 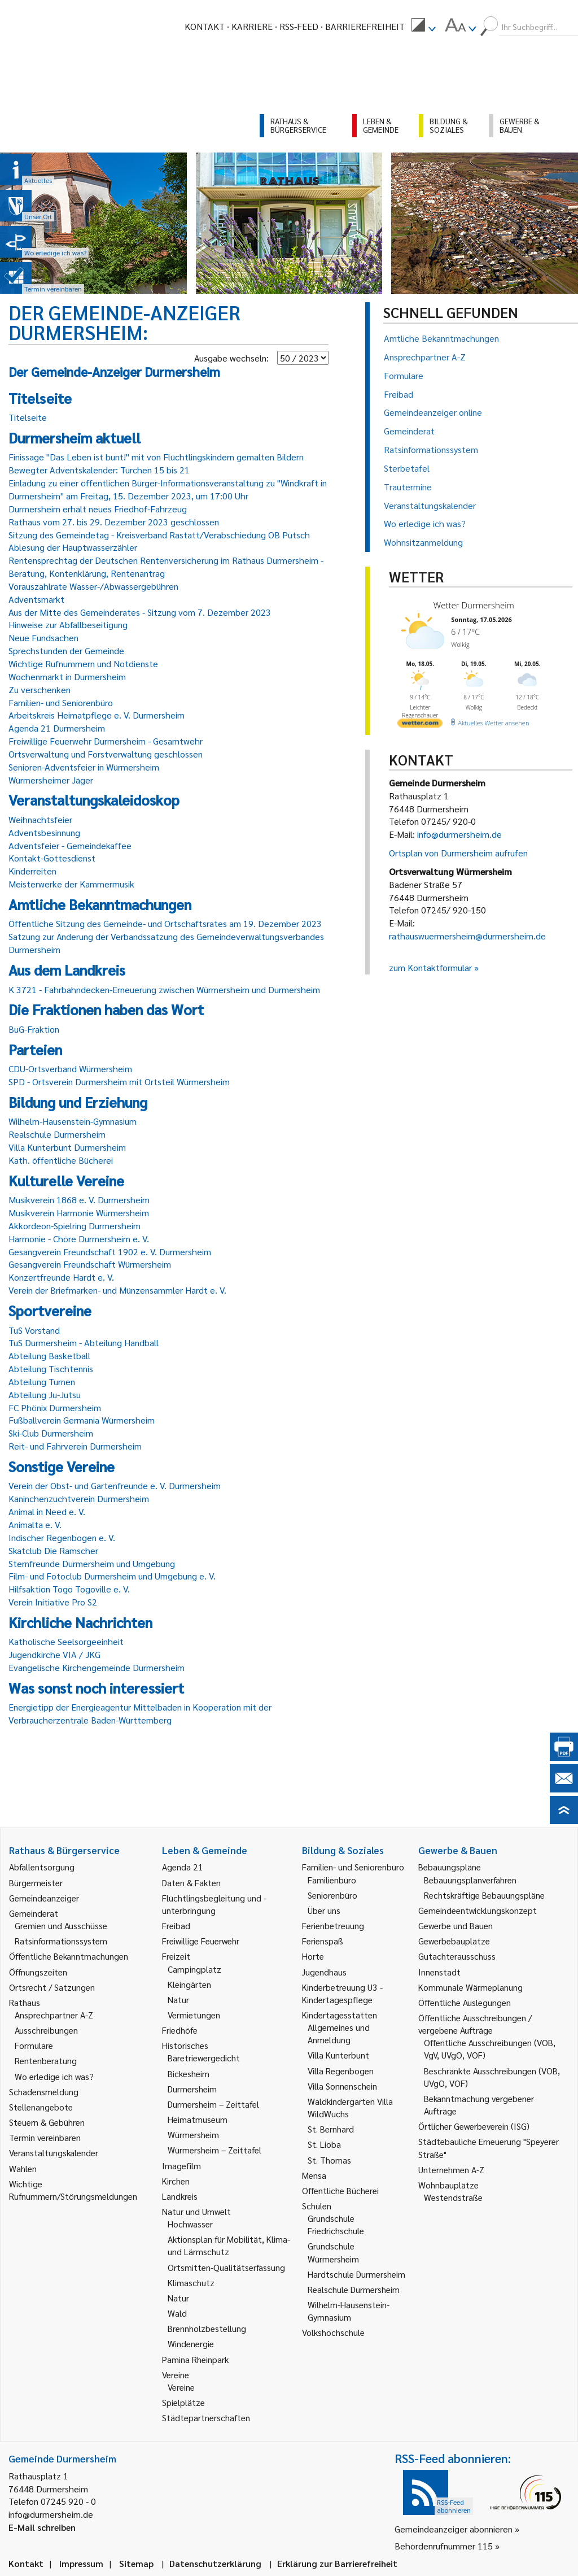 What do you see at coordinates (439, 1972) in the screenshot?
I see `Innenstadt [link]` at bounding box center [439, 1972].